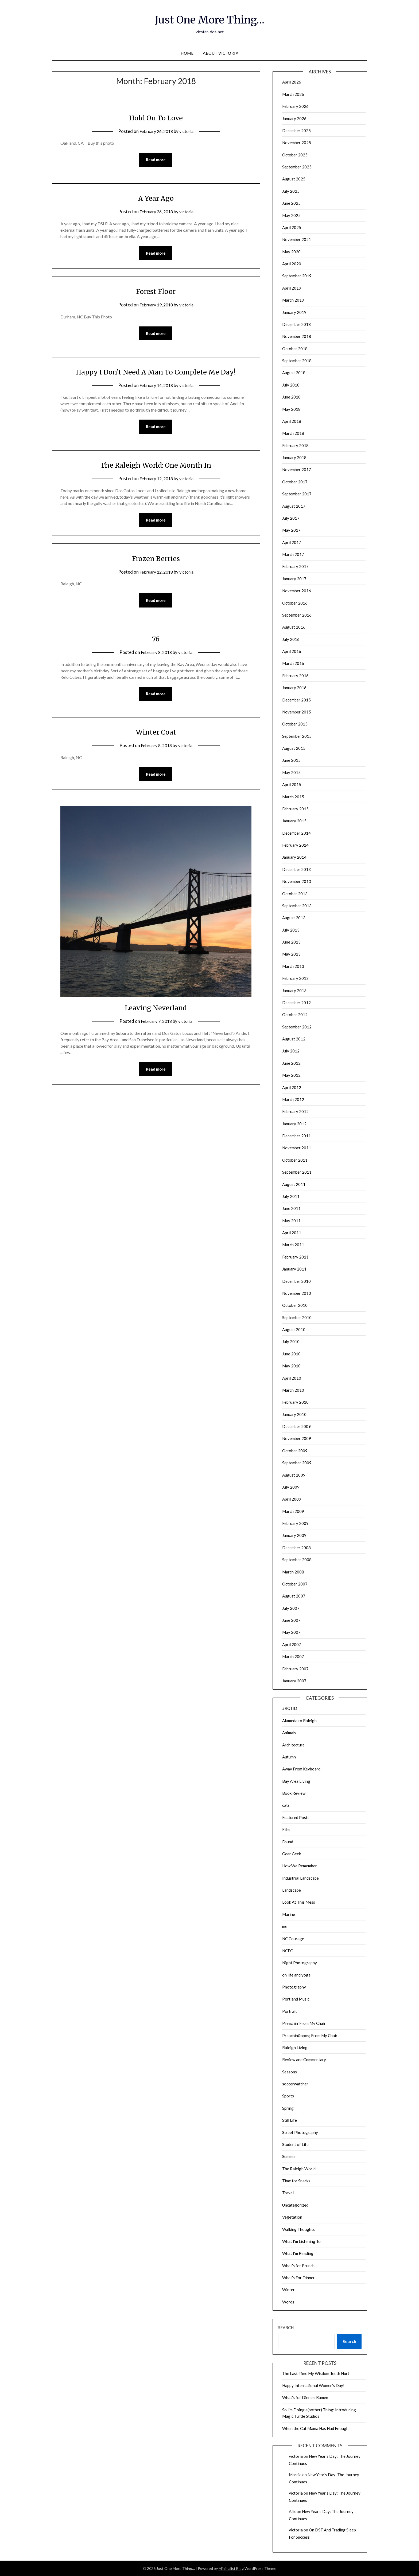 This screenshot has height=2576, width=419. What do you see at coordinates (288, 2301) in the screenshot?
I see `Words` at bounding box center [288, 2301].